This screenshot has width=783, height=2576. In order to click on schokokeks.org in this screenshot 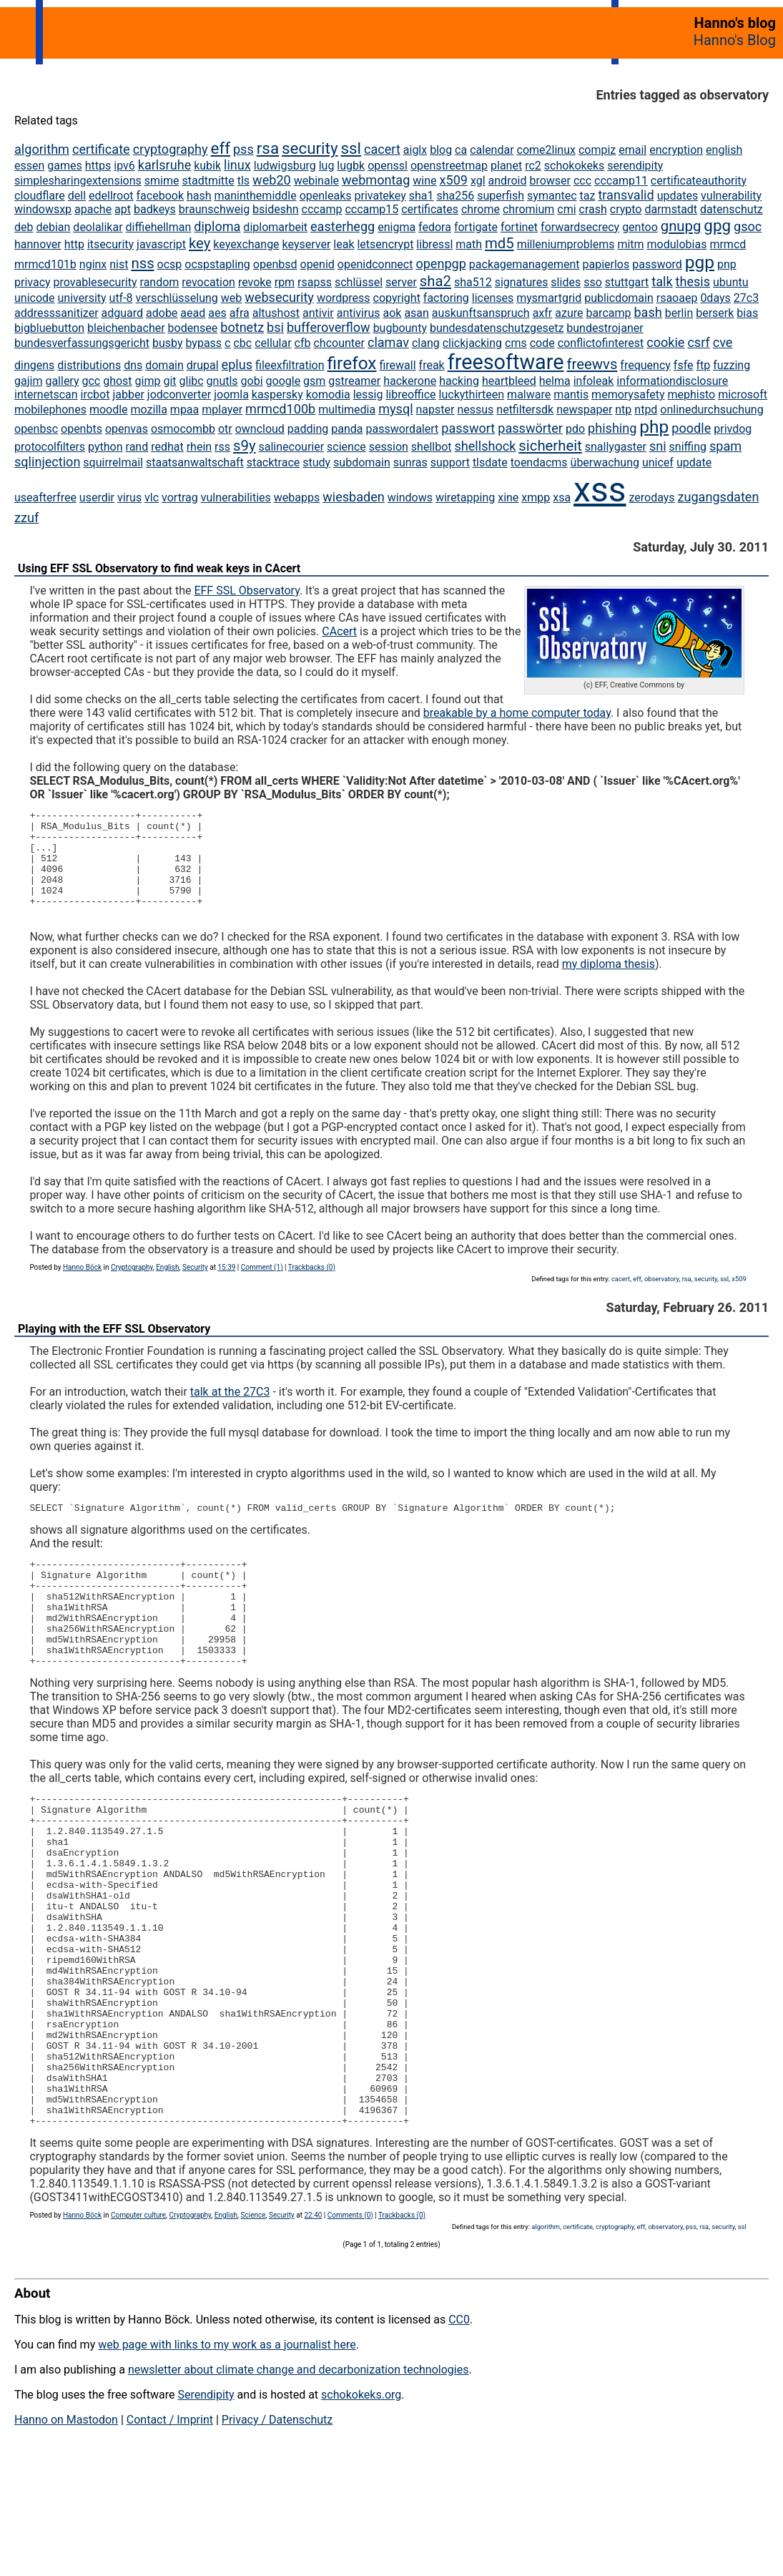, I will do `click(361, 2504)`.